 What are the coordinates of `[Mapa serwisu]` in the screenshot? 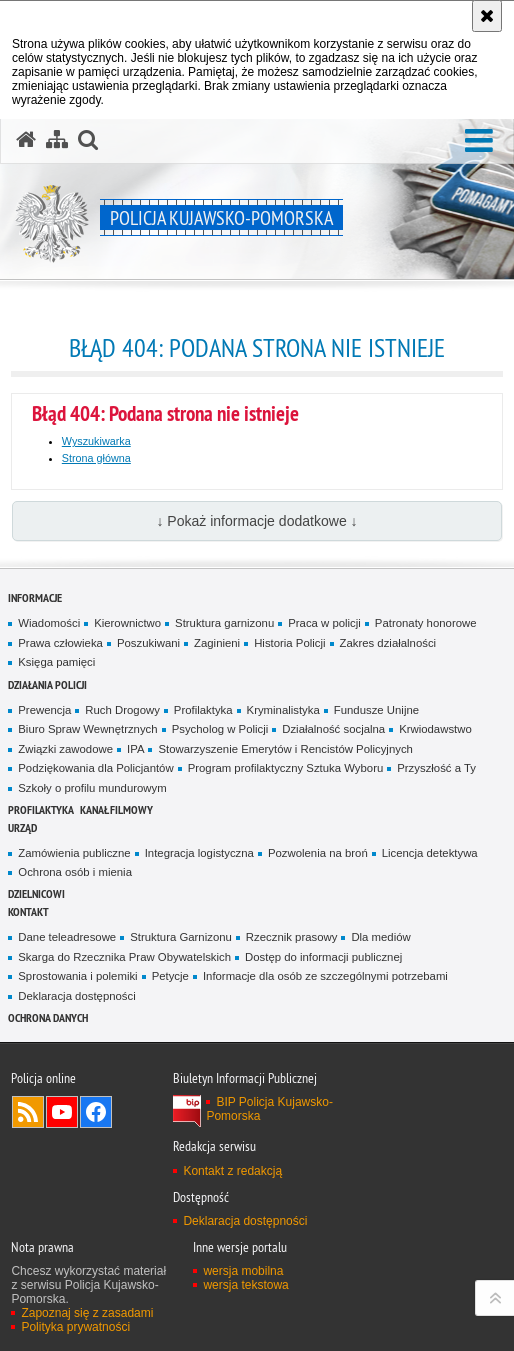 It's located at (57, 140).